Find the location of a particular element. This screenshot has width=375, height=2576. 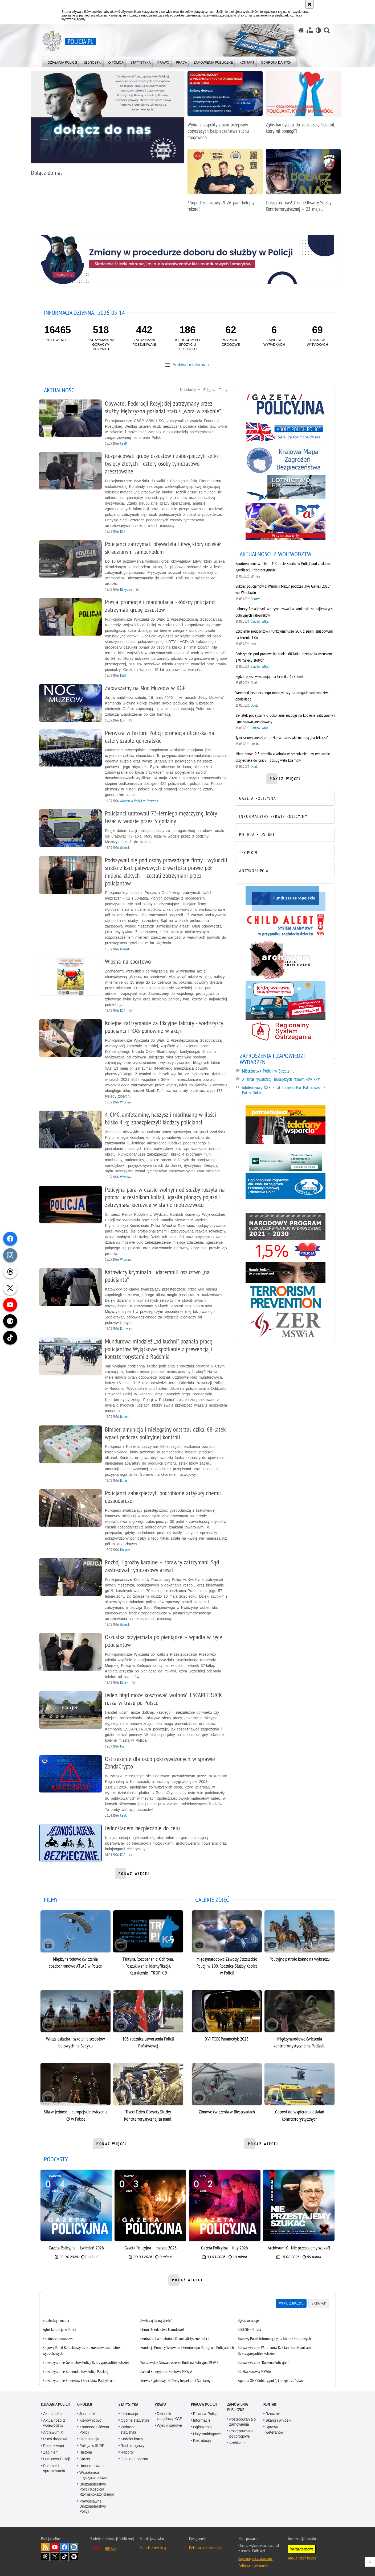

[Gazeta Policyjna. Uwaga. Ten link otwiera nowe okno.] is located at coordinates (284, 404).